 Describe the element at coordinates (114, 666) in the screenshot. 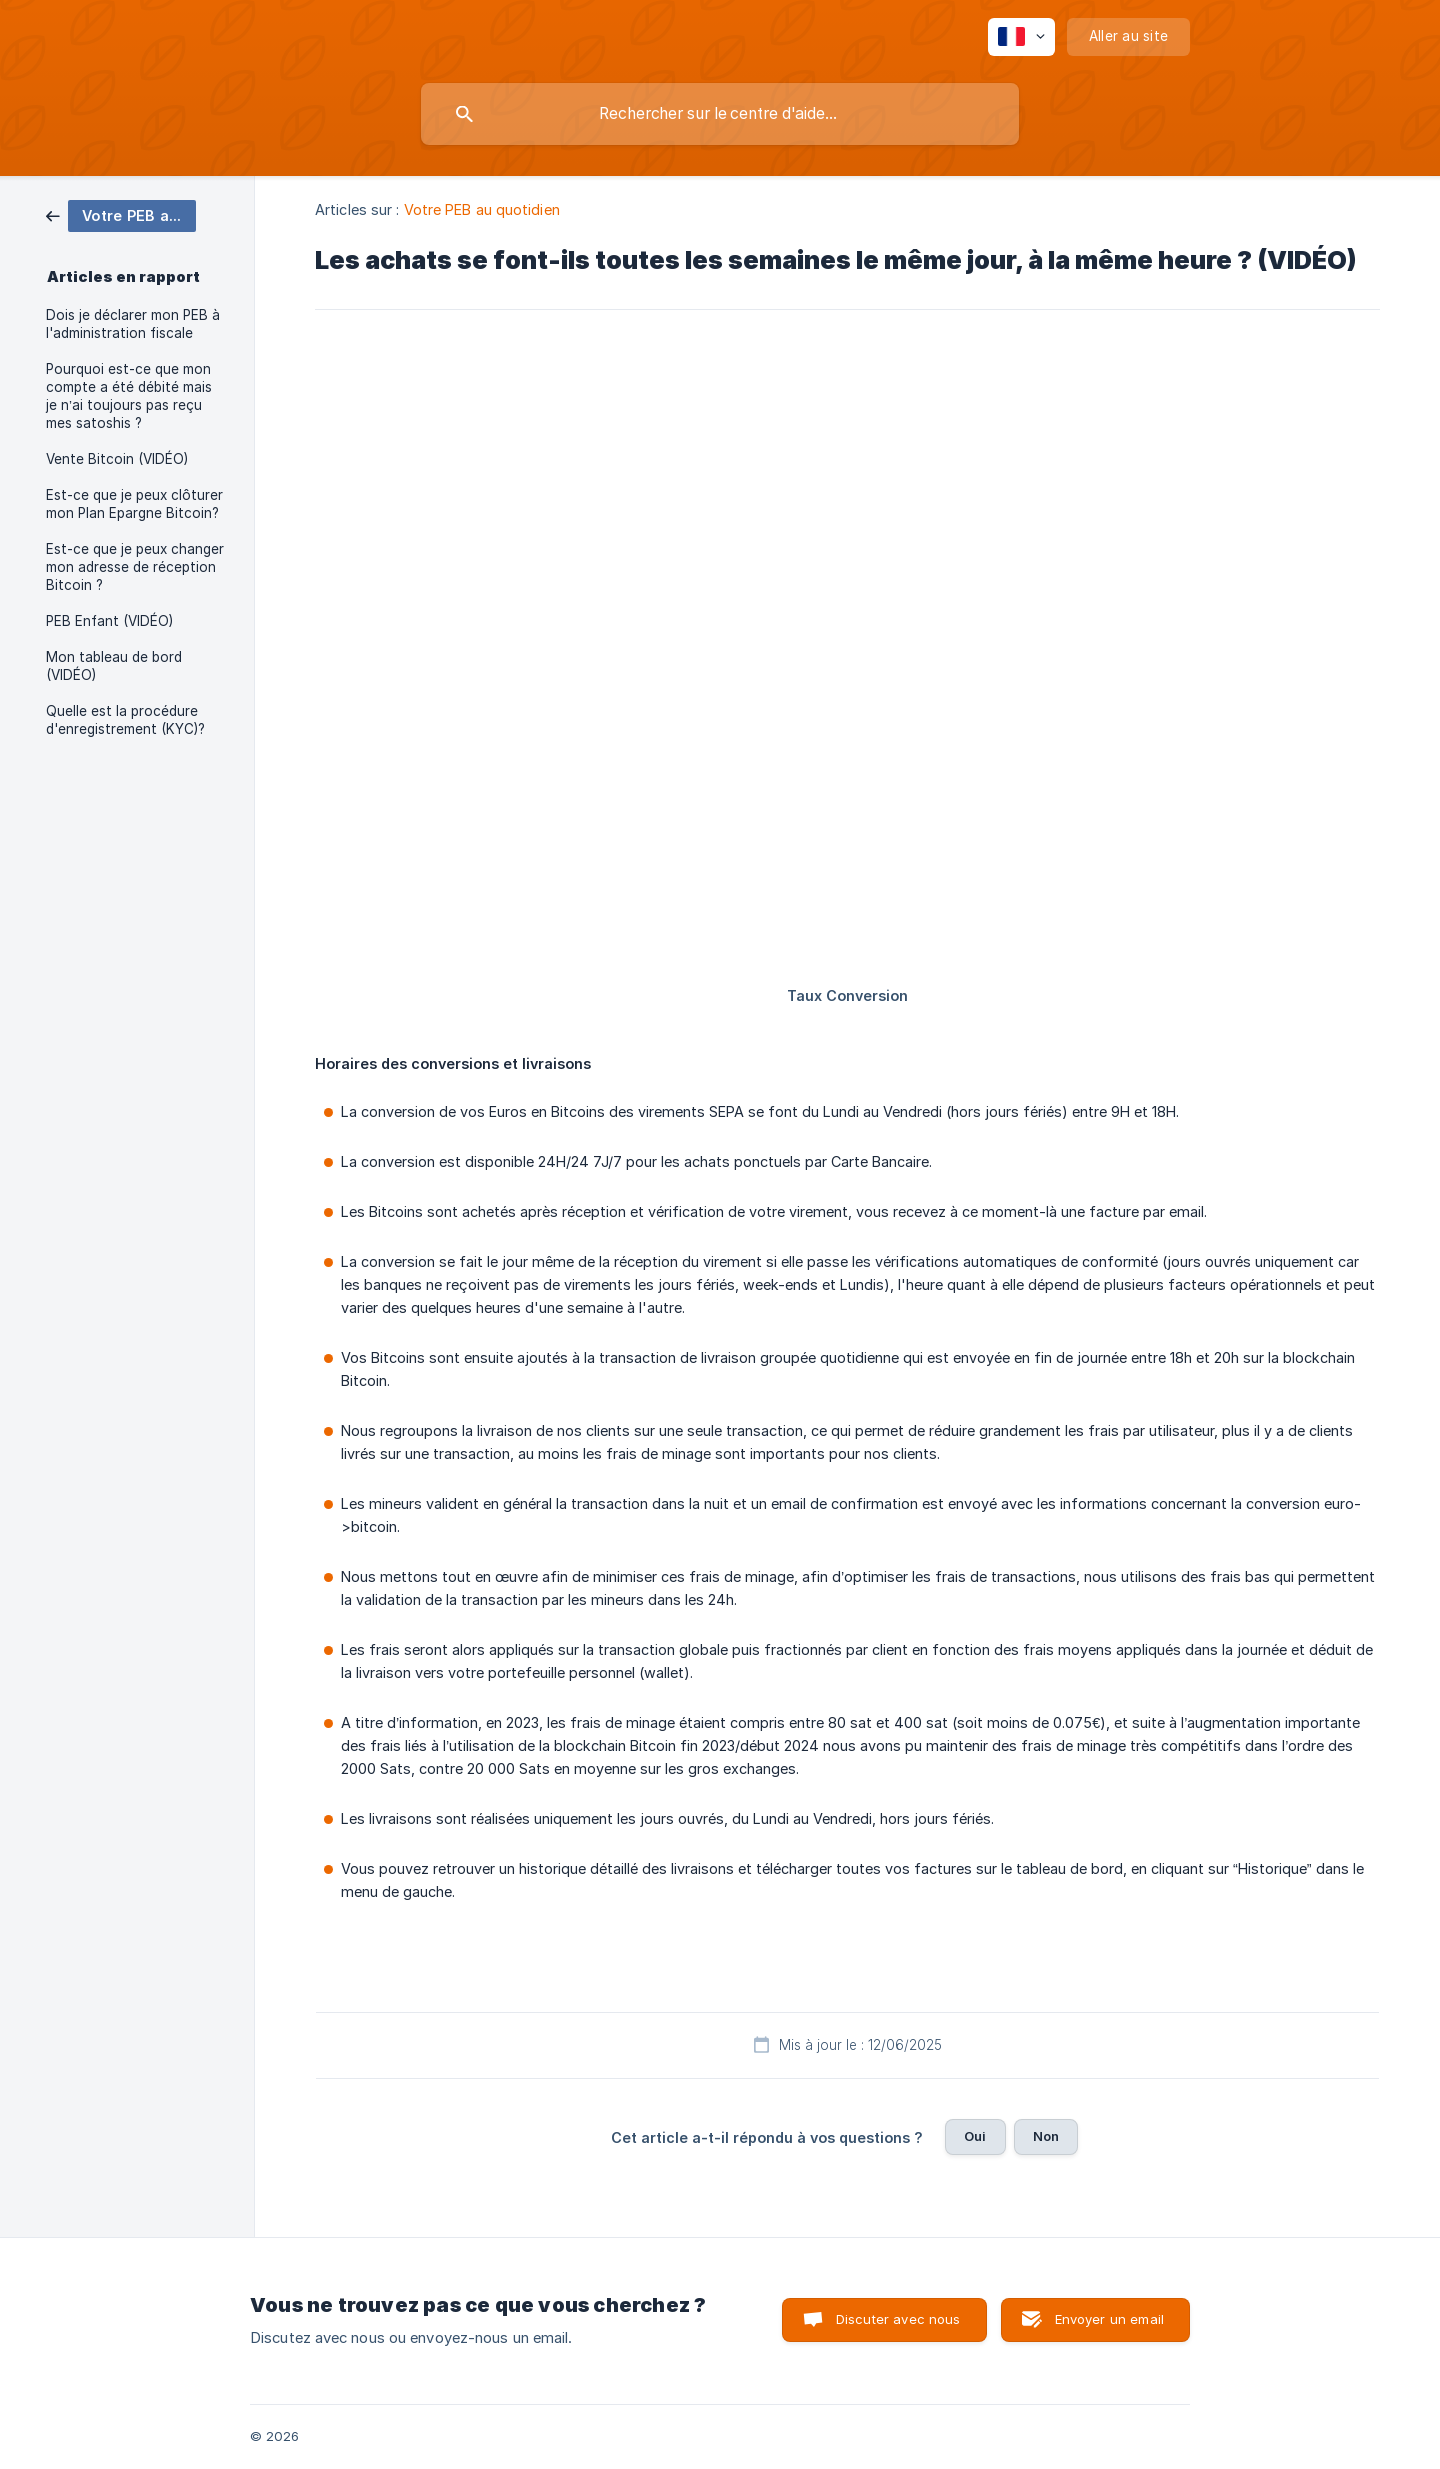

I see `Mon tableau de bord (VIDÉO) [link]` at that location.